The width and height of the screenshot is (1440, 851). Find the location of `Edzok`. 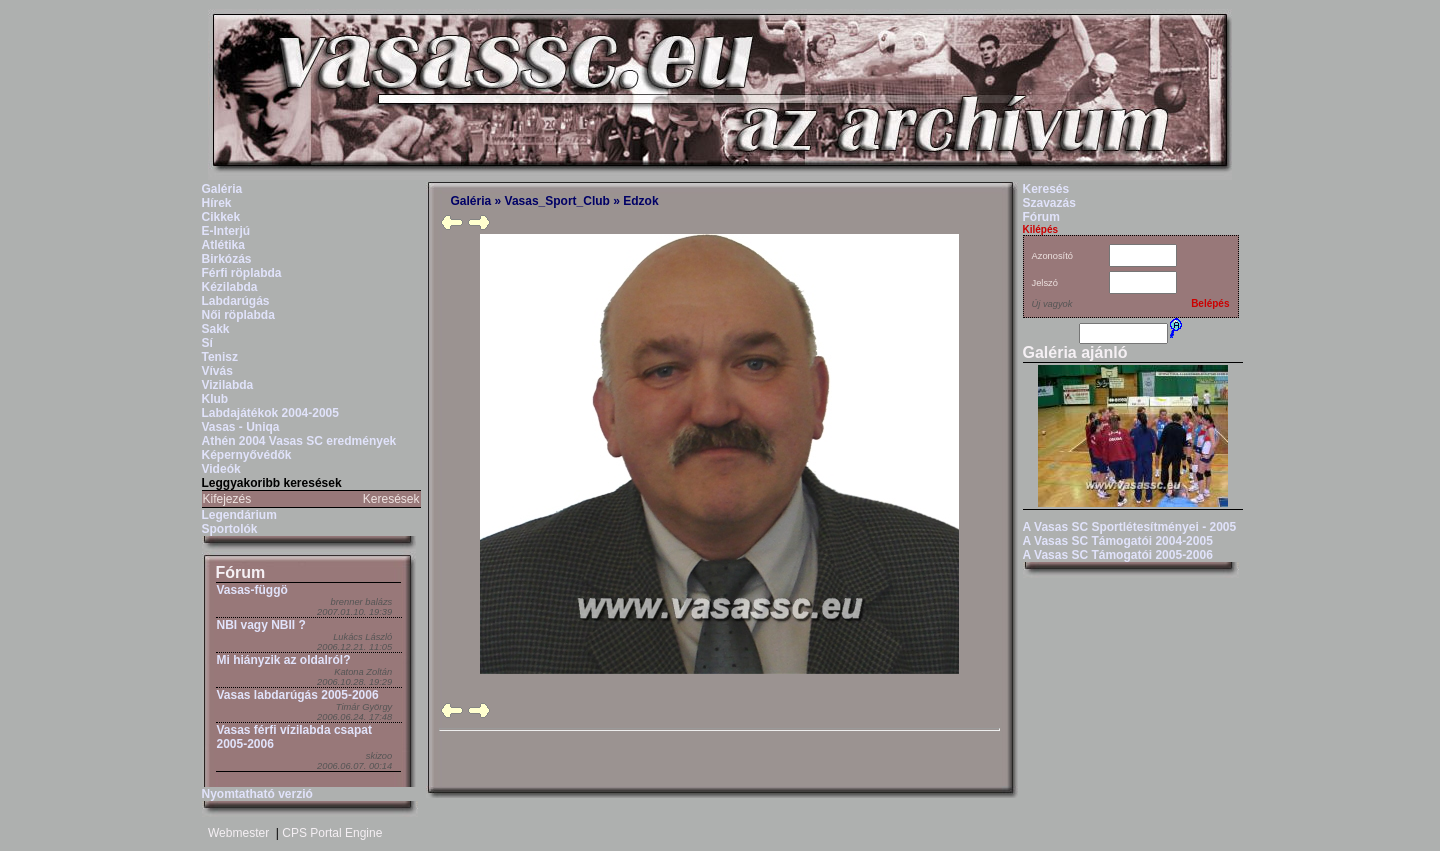

Edzok is located at coordinates (640, 201).